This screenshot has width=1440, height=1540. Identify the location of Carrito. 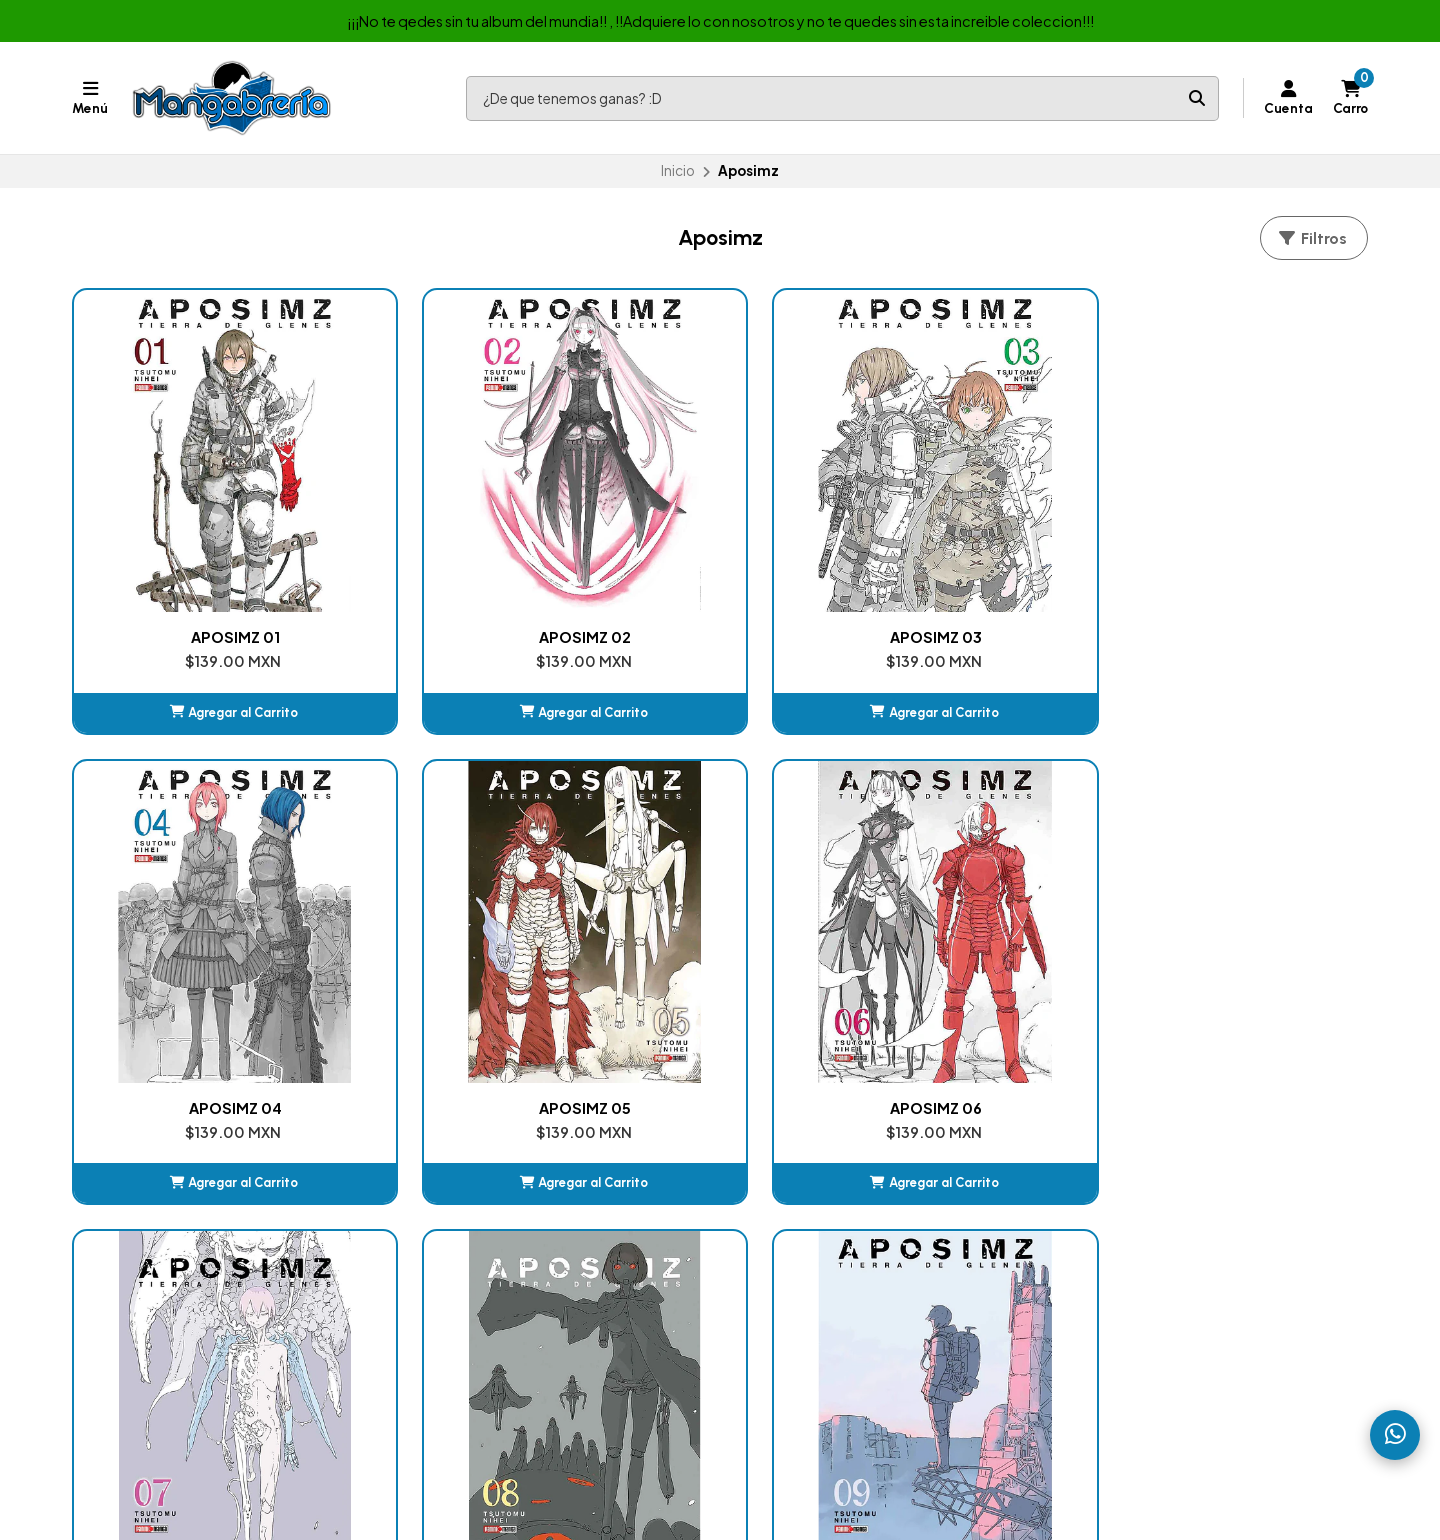
(768, 1184).